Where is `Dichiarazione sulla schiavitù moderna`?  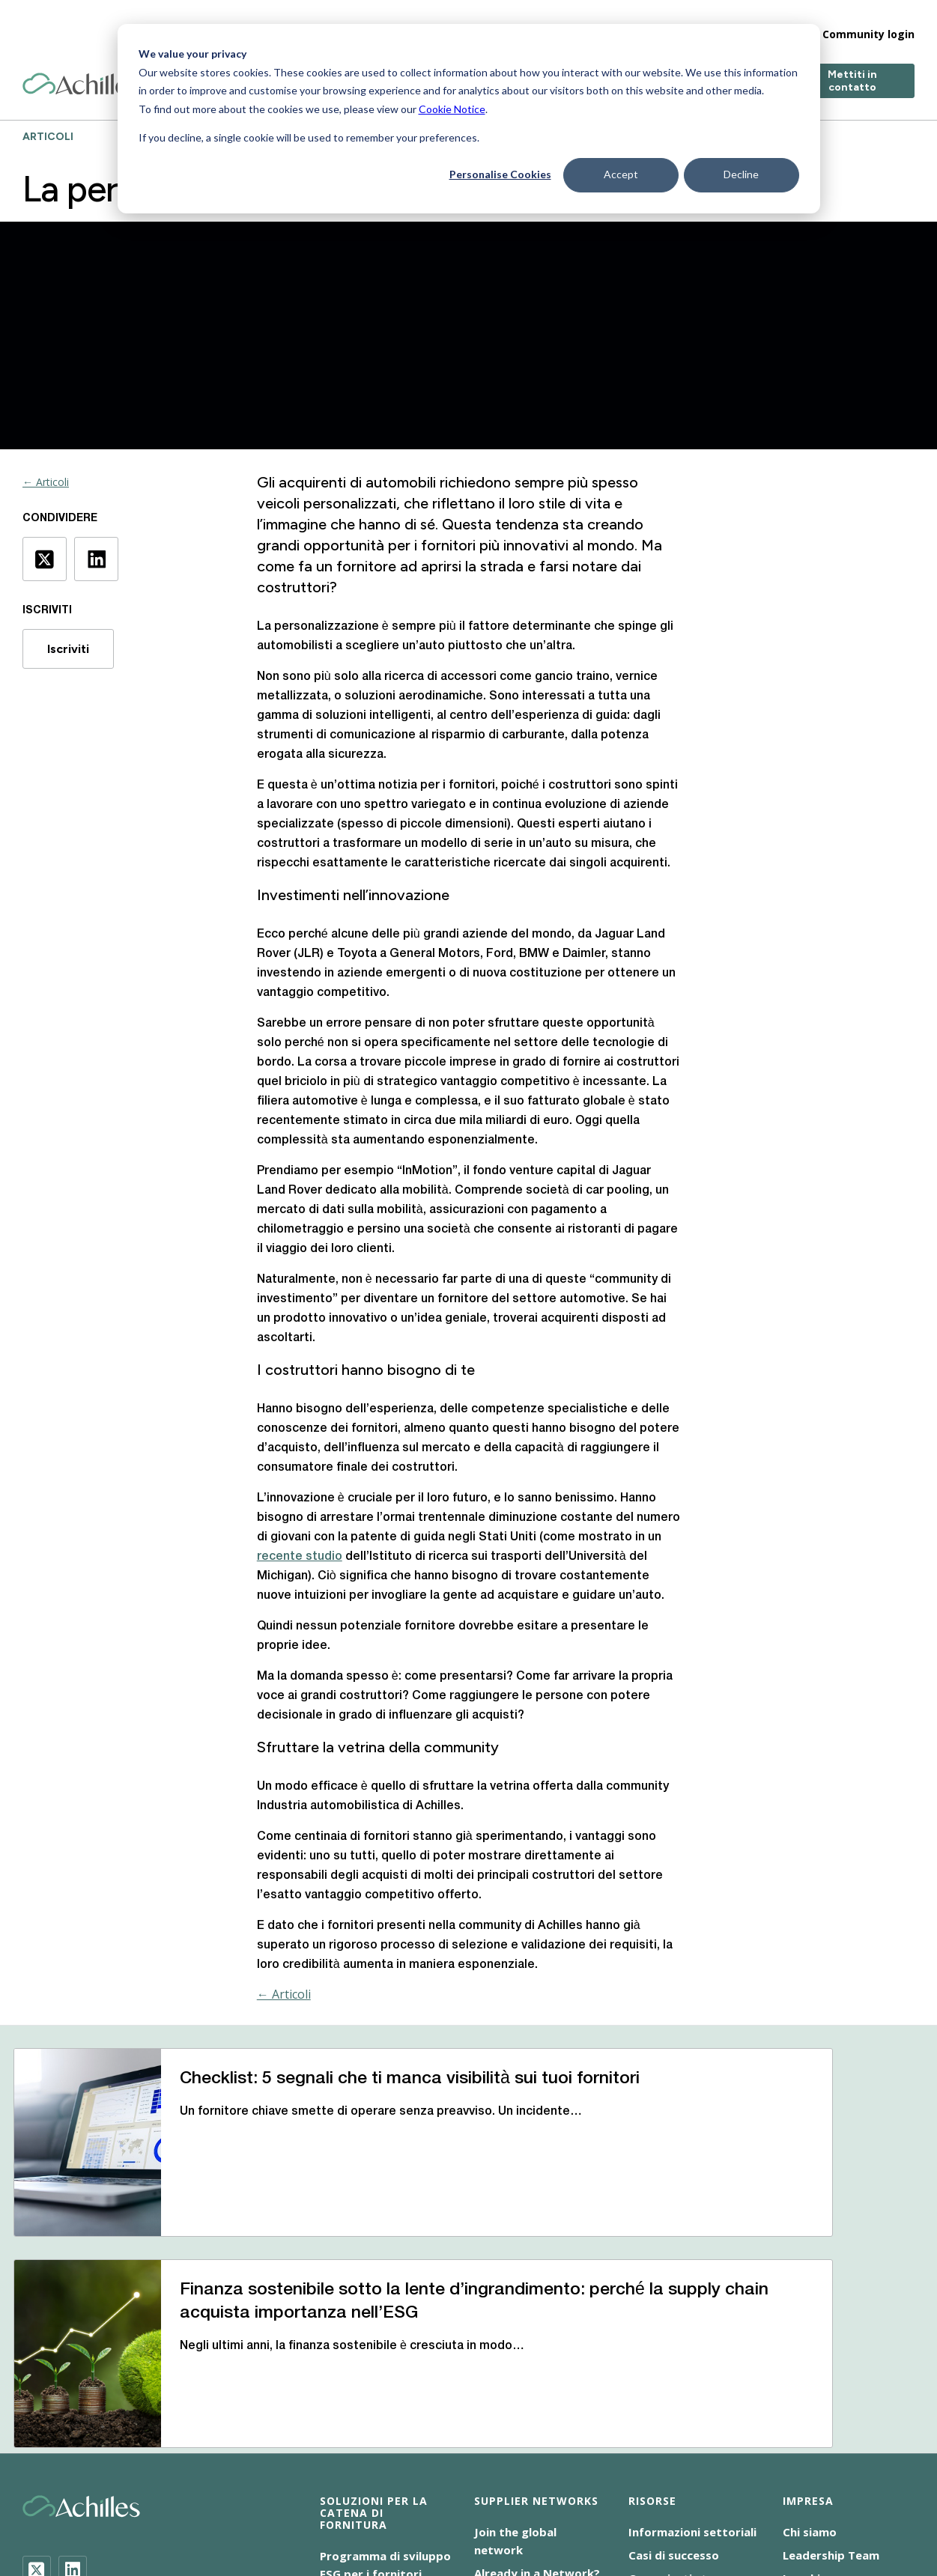
Dichiarazione sulla schiavitù moderna is located at coordinates (568, 2491).